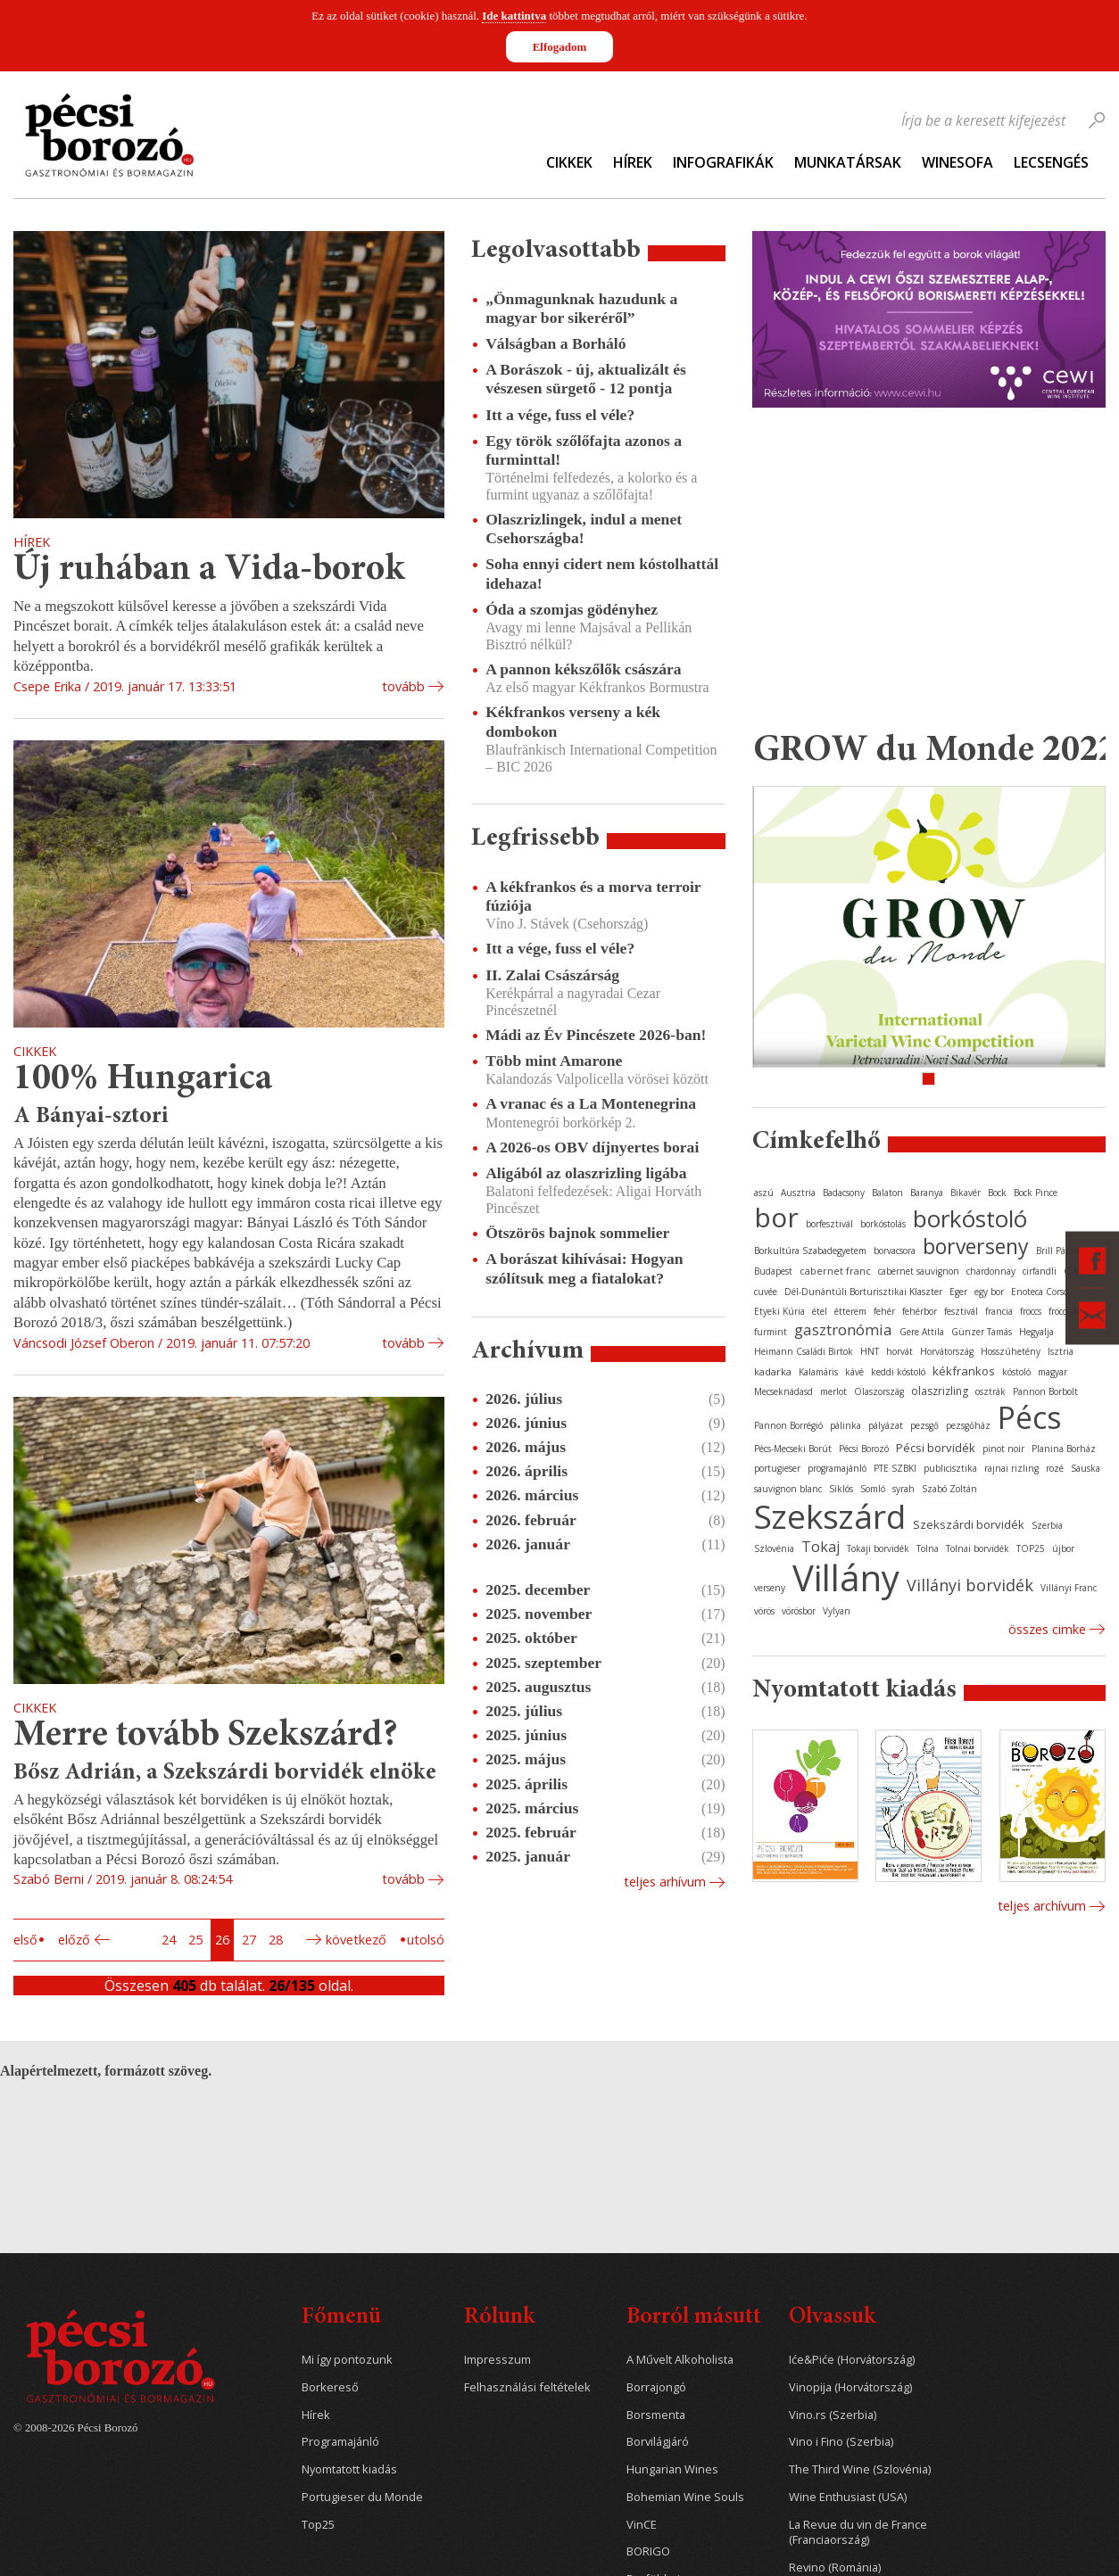 The height and width of the screenshot is (2576, 1119). What do you see at coordinates (989, 1291) in the screenshot?
I see `egy bor` at bounding box center [989, 1291].